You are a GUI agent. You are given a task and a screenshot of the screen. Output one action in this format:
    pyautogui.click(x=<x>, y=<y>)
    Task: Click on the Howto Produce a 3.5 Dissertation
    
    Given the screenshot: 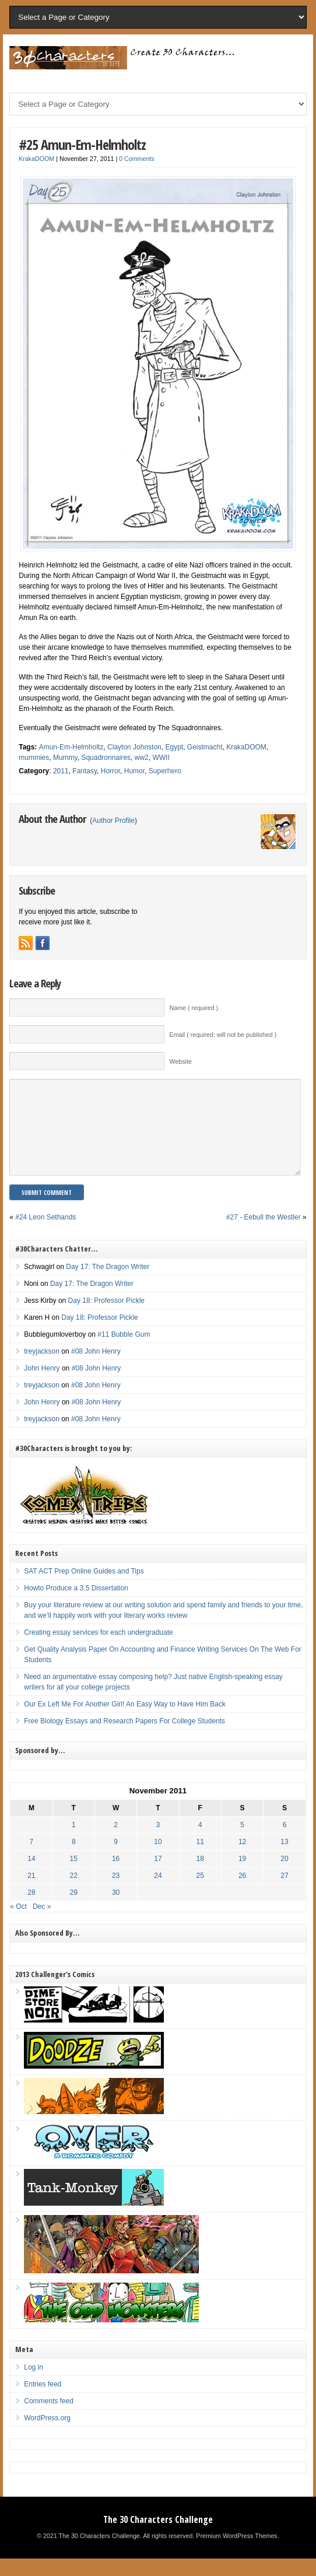 What is the action you would take?
    pyautogui.click(x=76, y=1605)
    